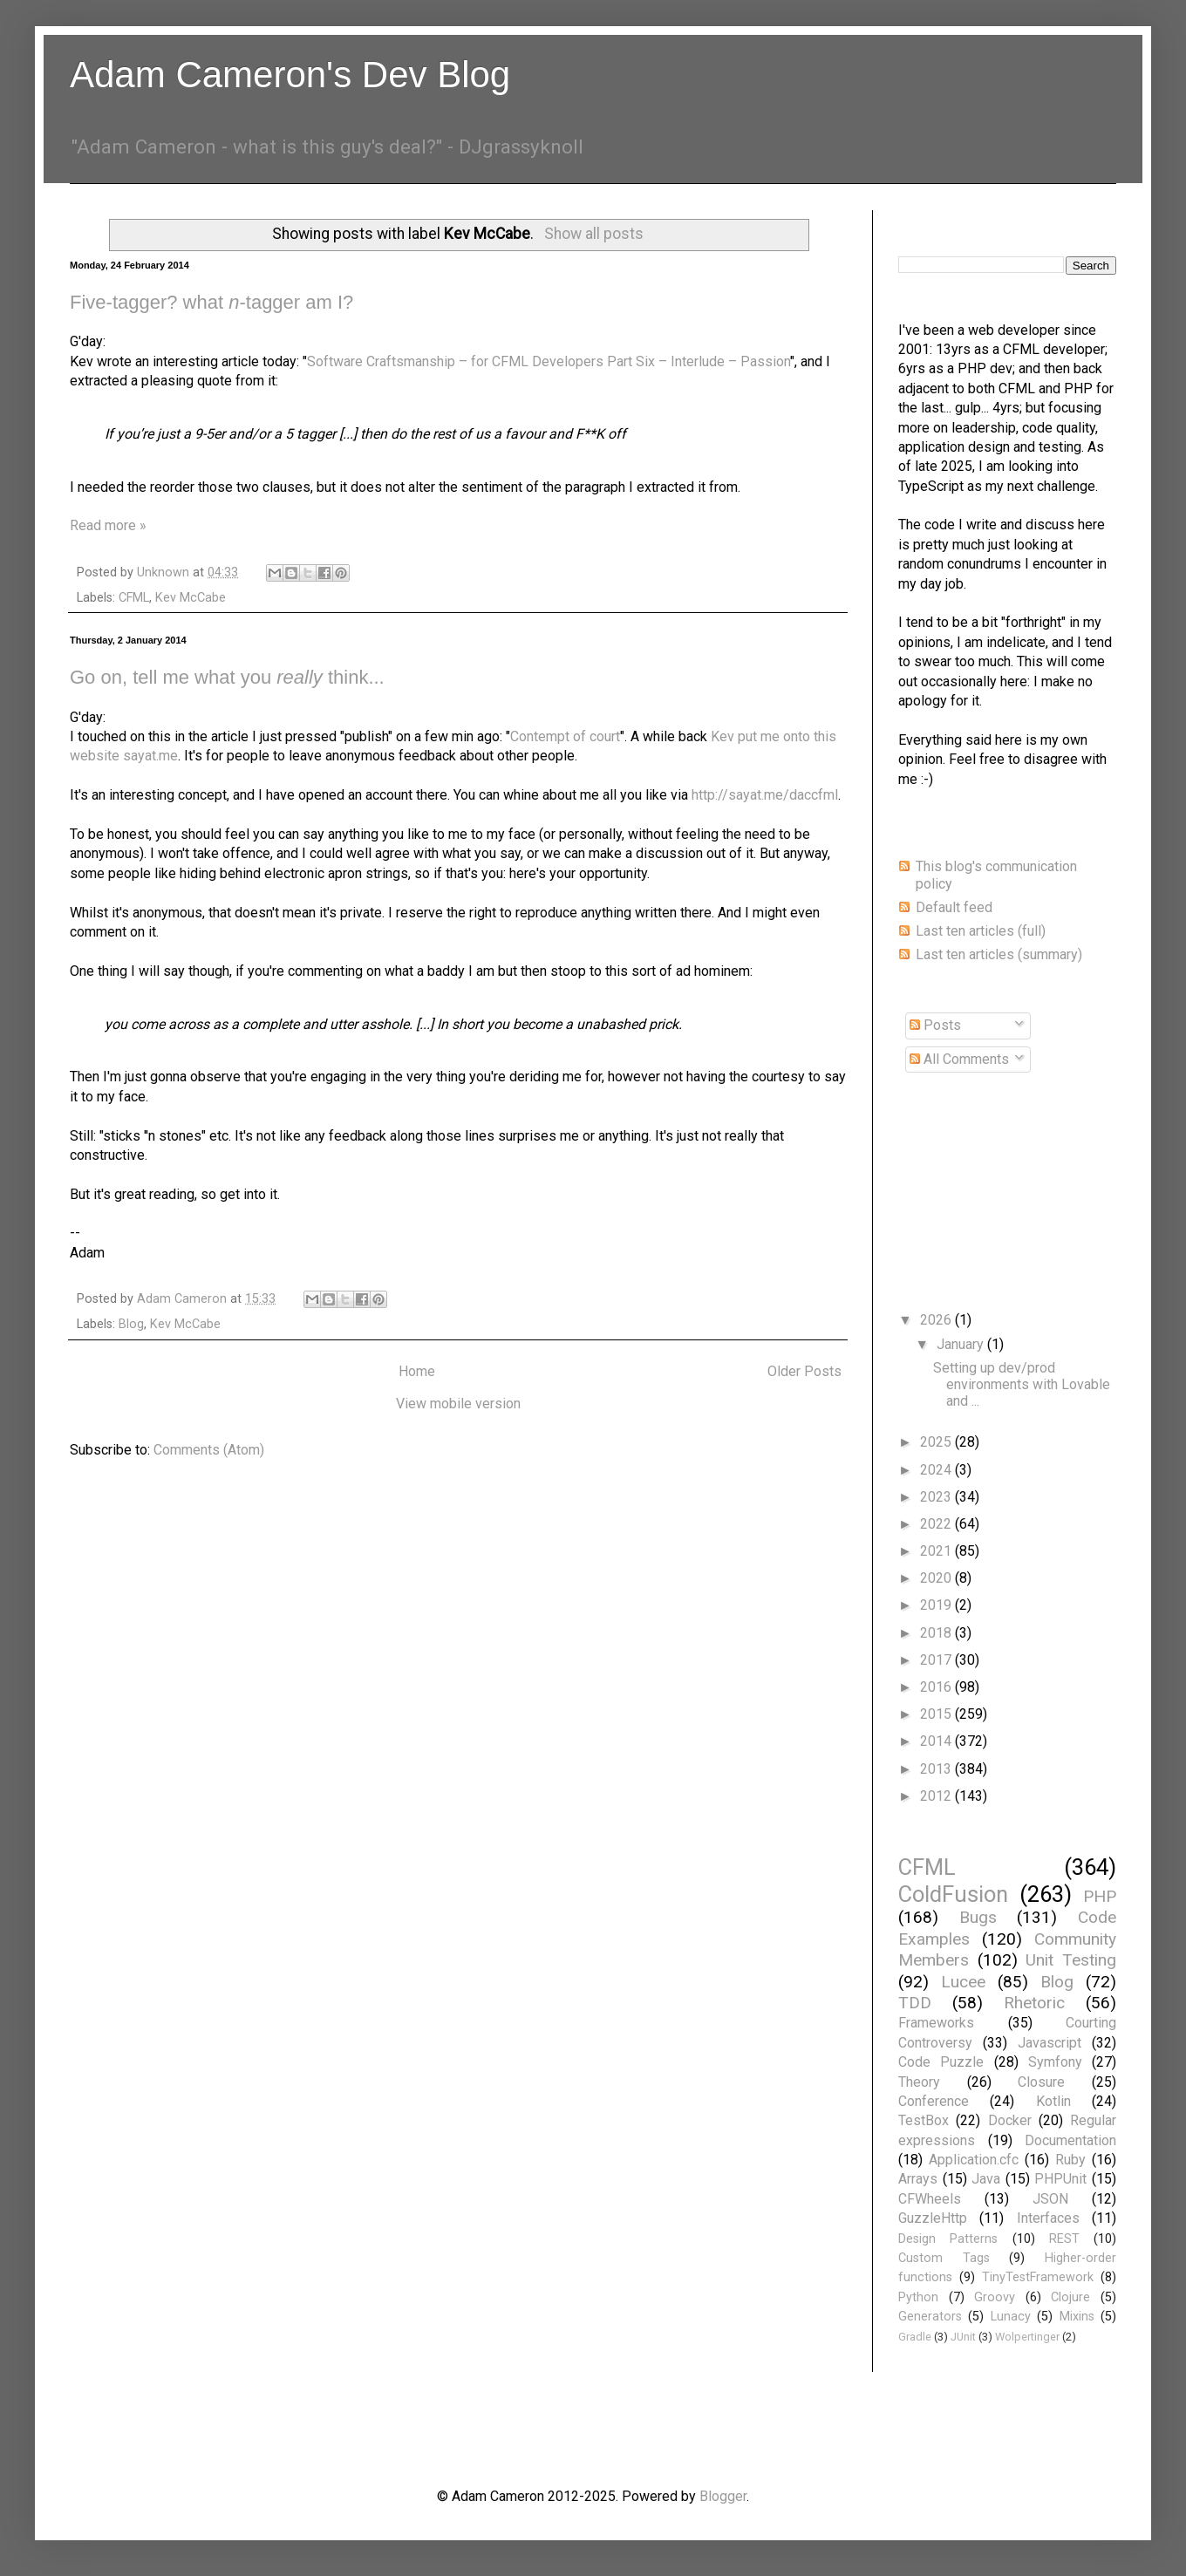 This screenshot has width=1186, height=2576. I want to click on 2020, so click(937, 1578).